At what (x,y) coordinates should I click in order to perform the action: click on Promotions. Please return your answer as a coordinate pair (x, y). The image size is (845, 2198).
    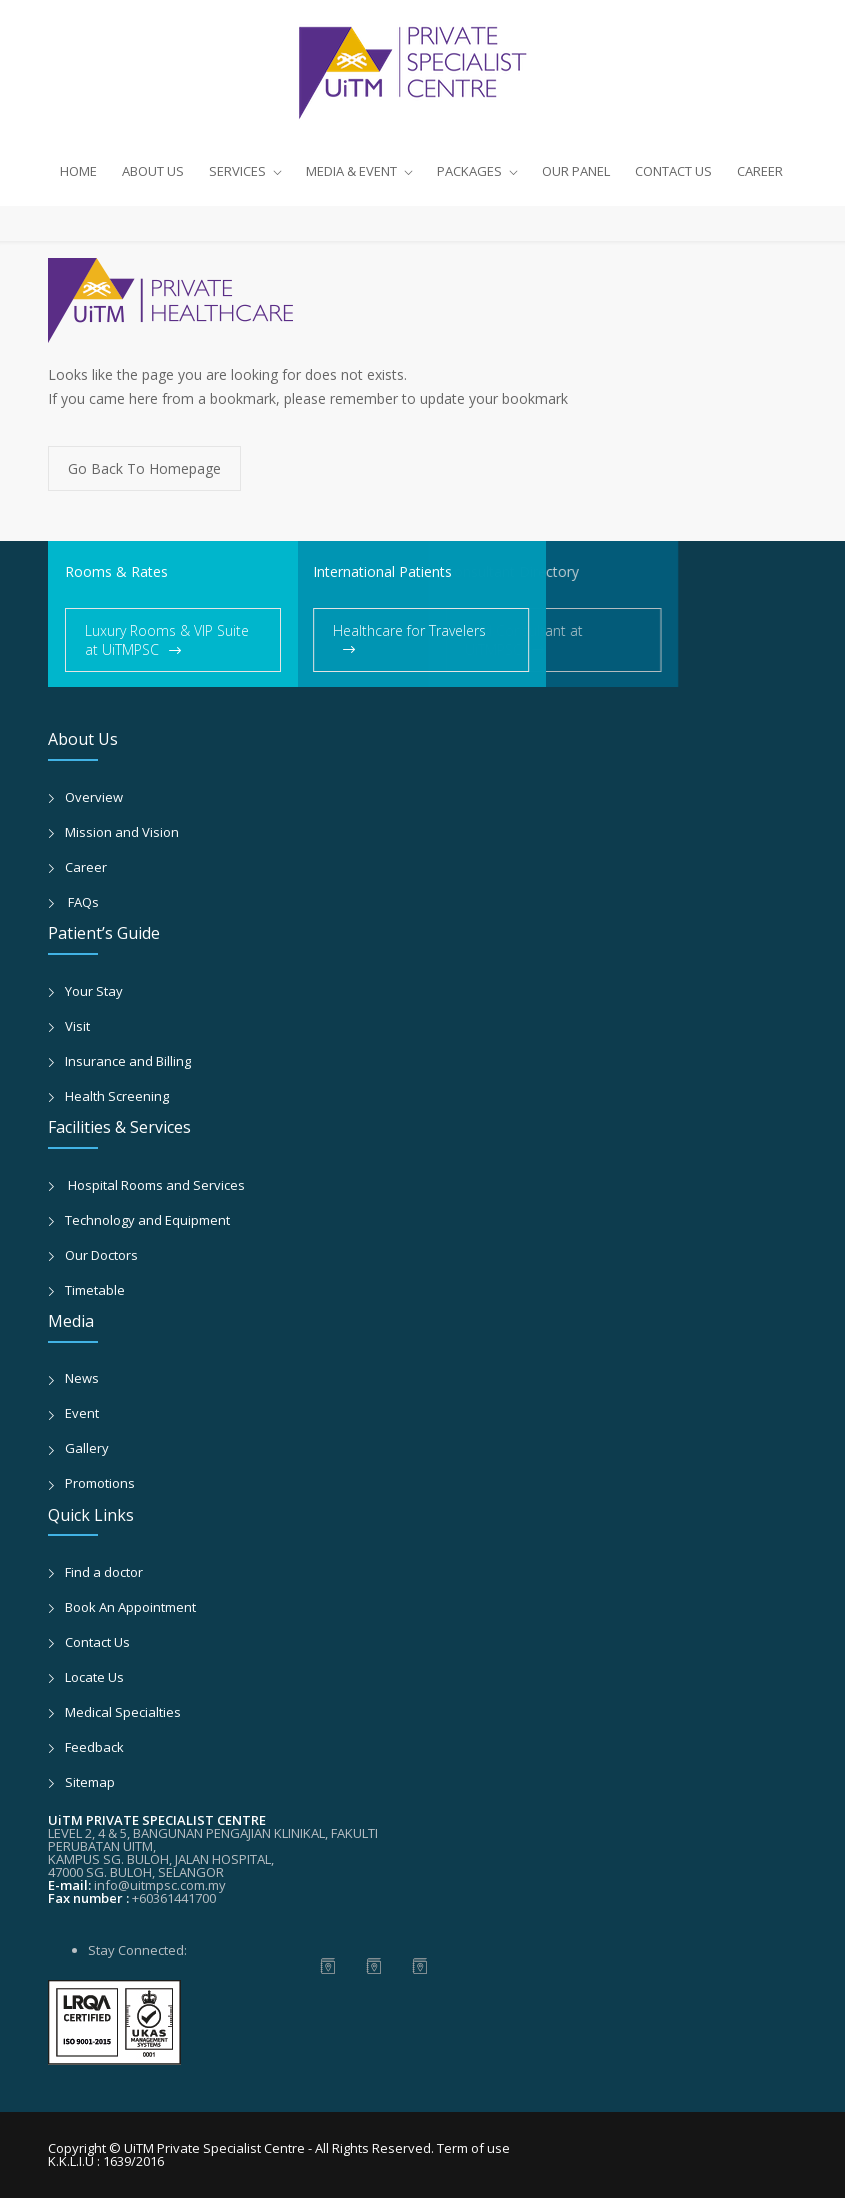
    Looking at the image, I should click on (100, 1483).